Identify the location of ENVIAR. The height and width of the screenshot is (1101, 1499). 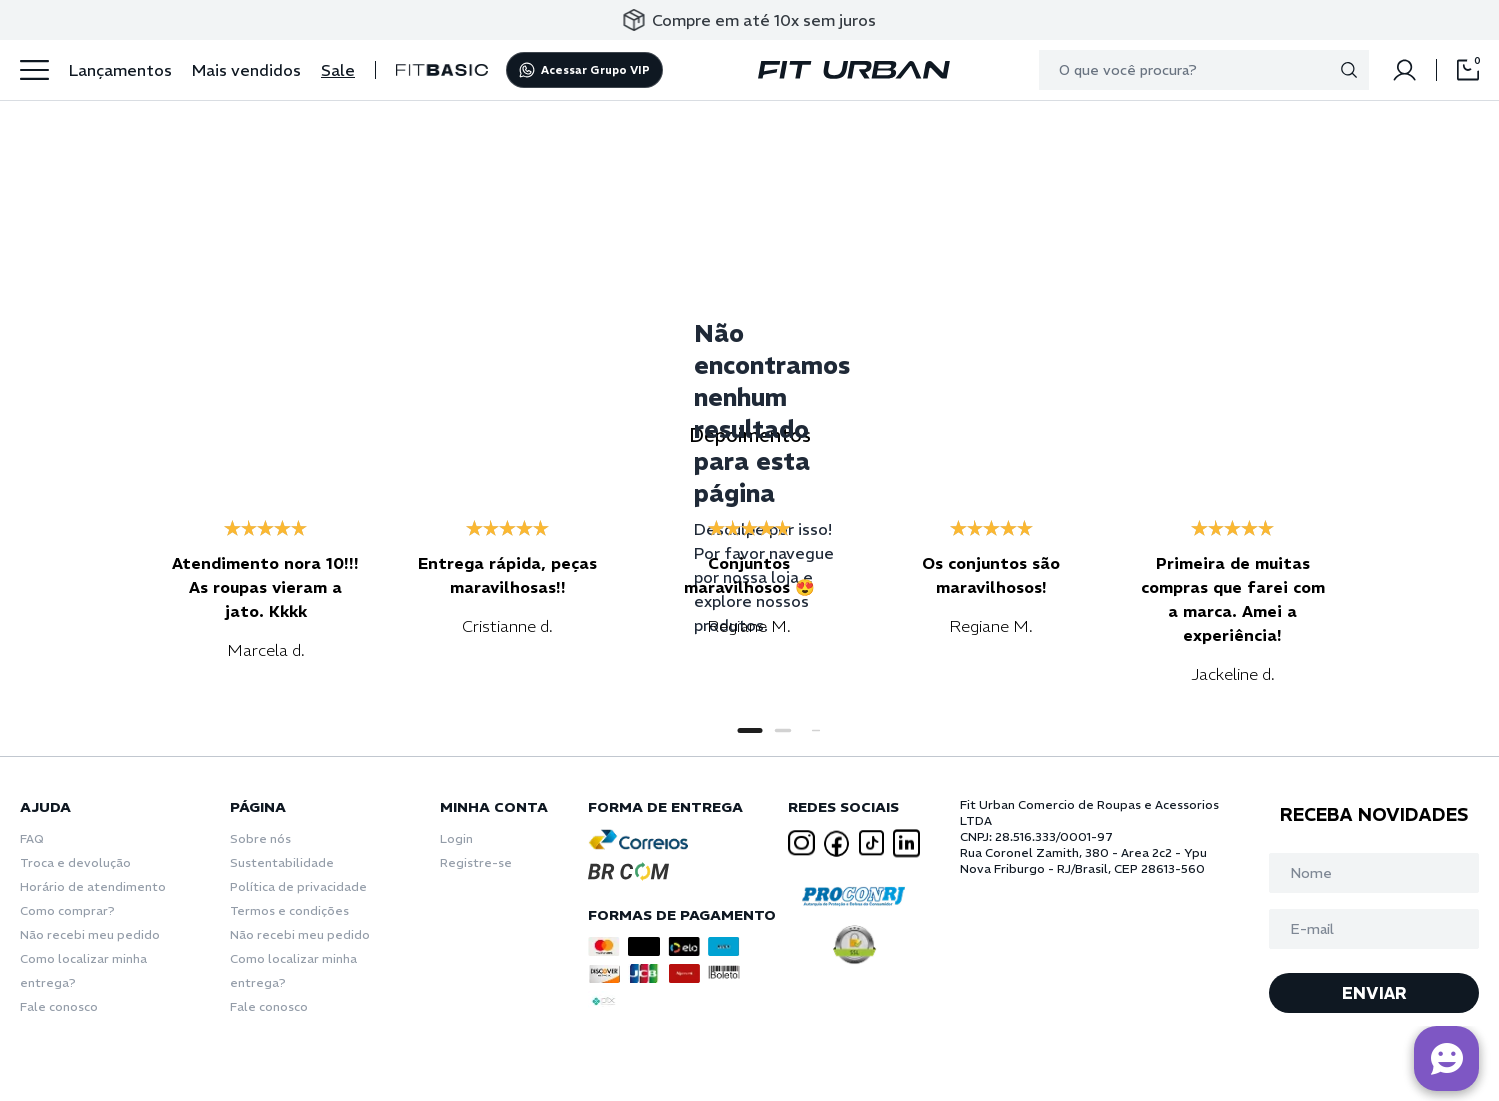
(1374, 993).